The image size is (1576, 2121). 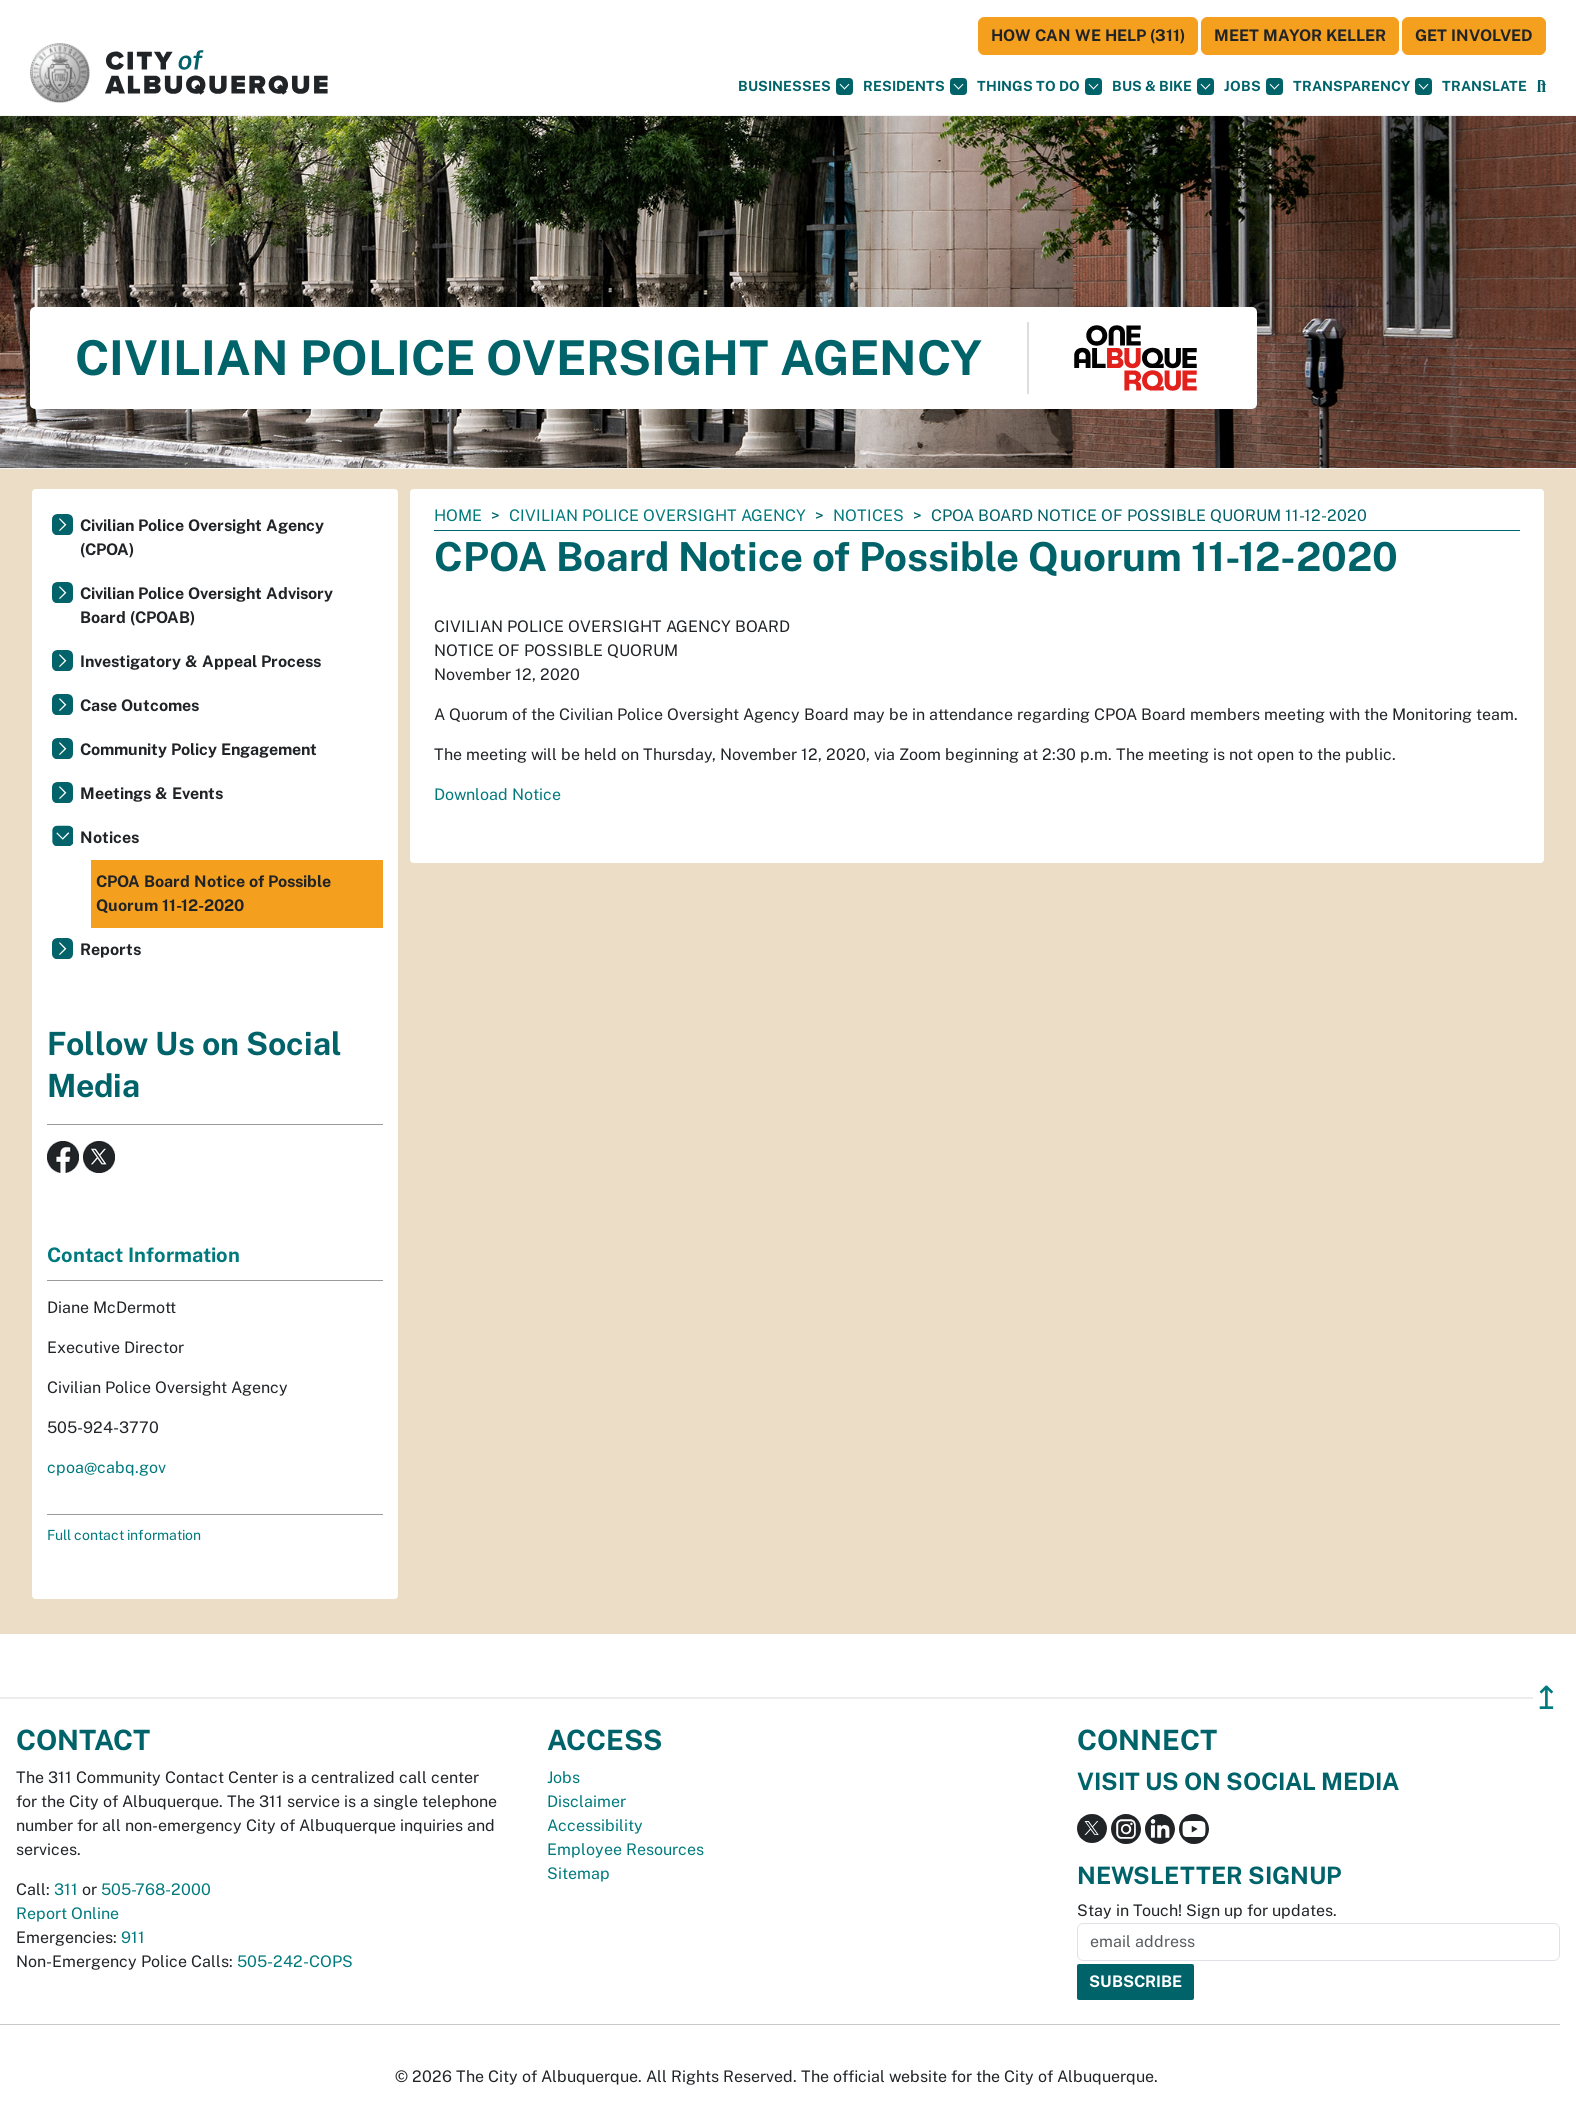 I want to click on Case Outcomes, so click(x=139, y=705).